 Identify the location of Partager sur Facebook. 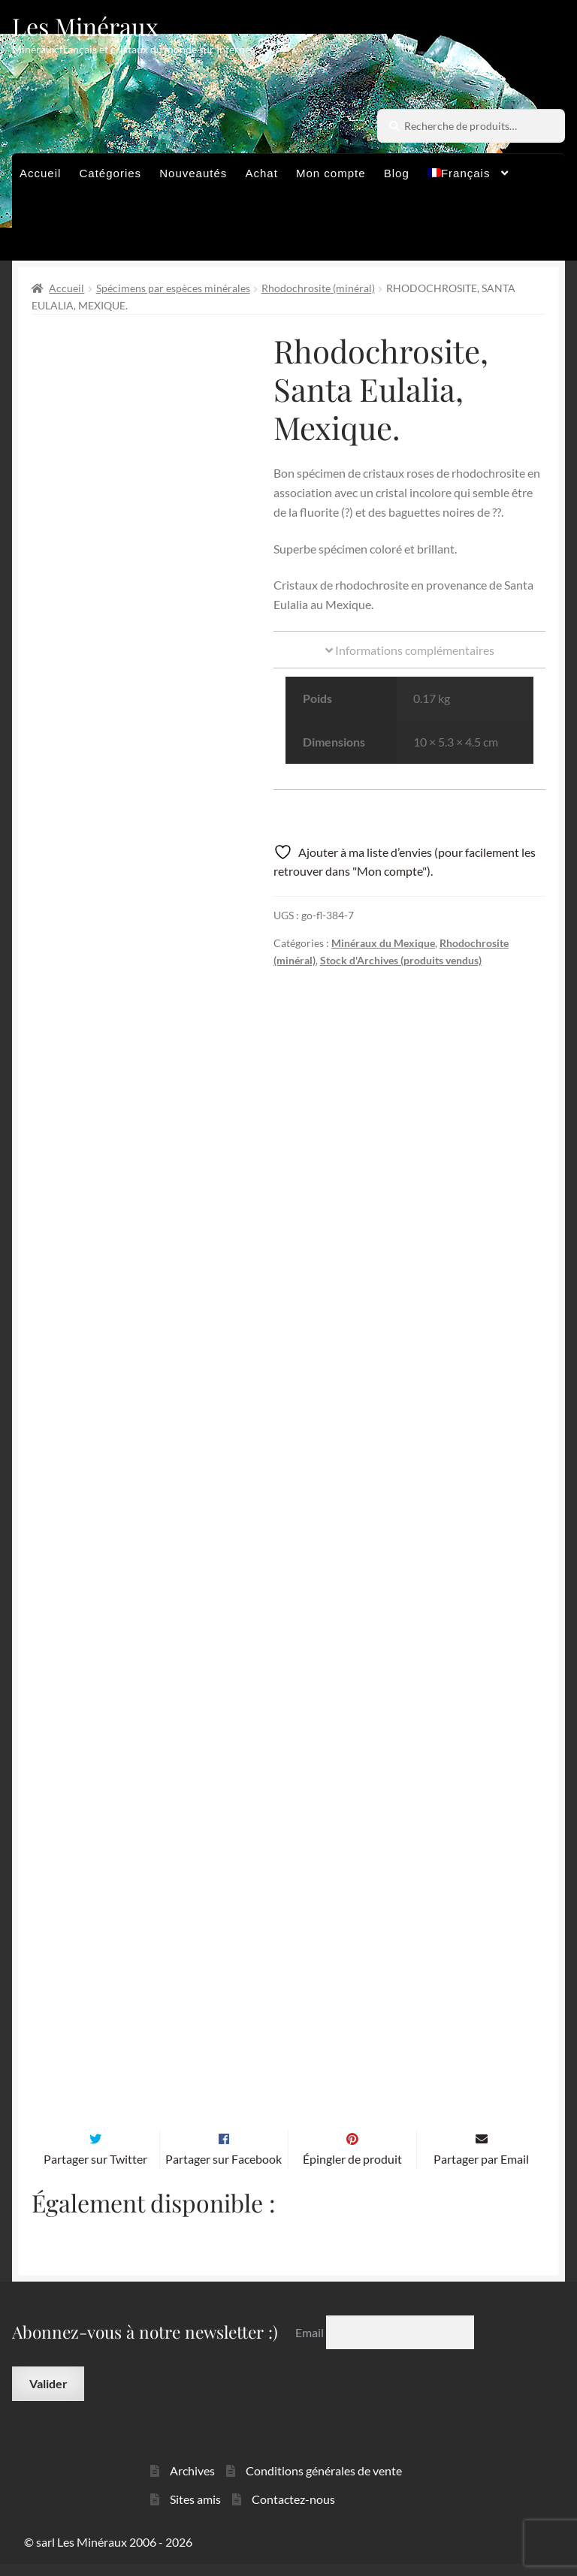
(223, 2171).